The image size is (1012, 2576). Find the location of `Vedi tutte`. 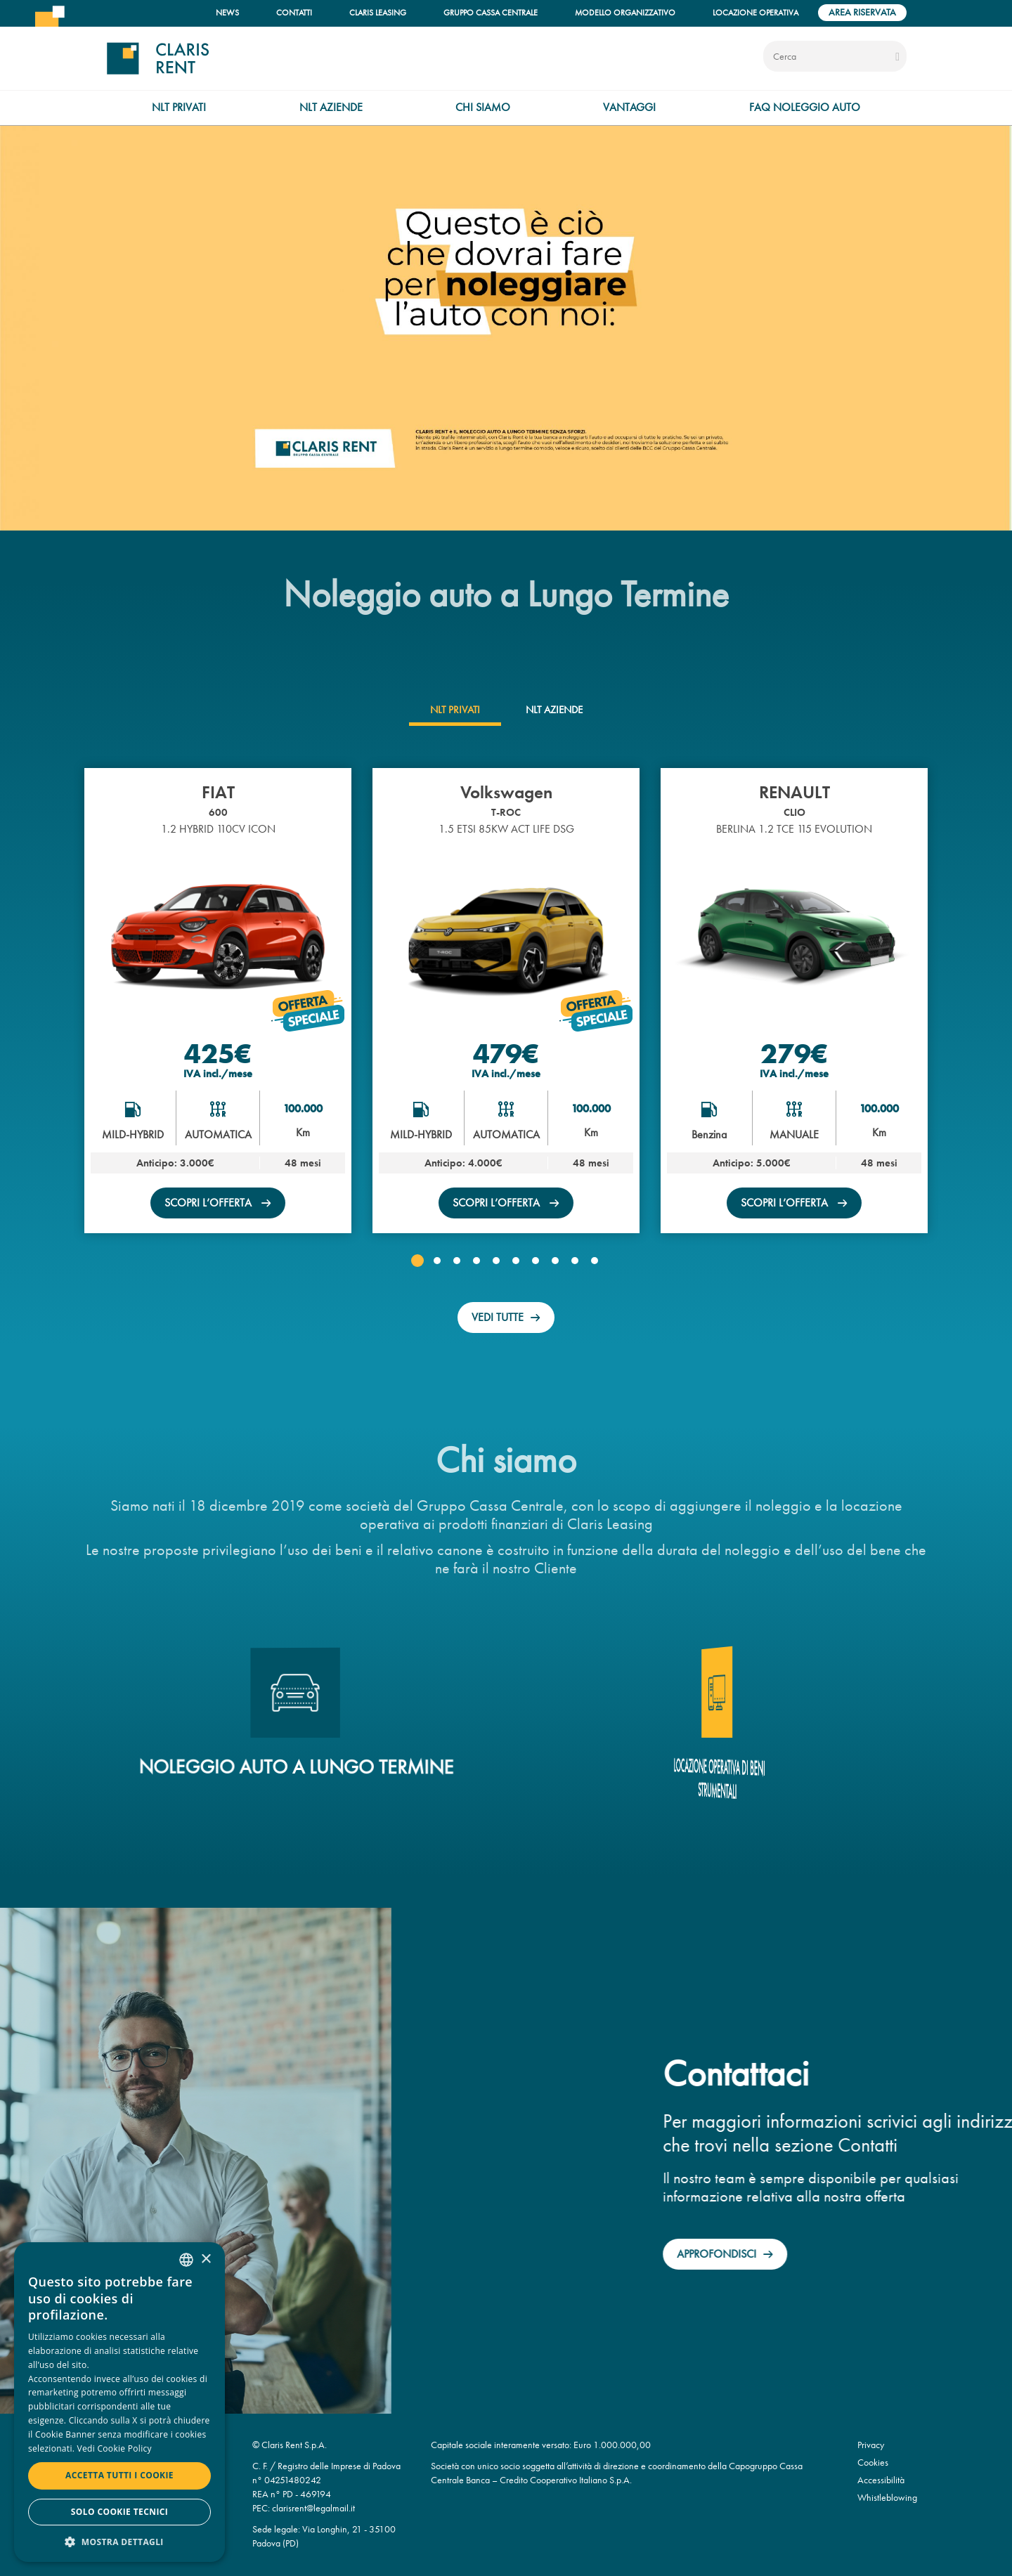

Vedi tutte is located at coordinates (498, 1317).